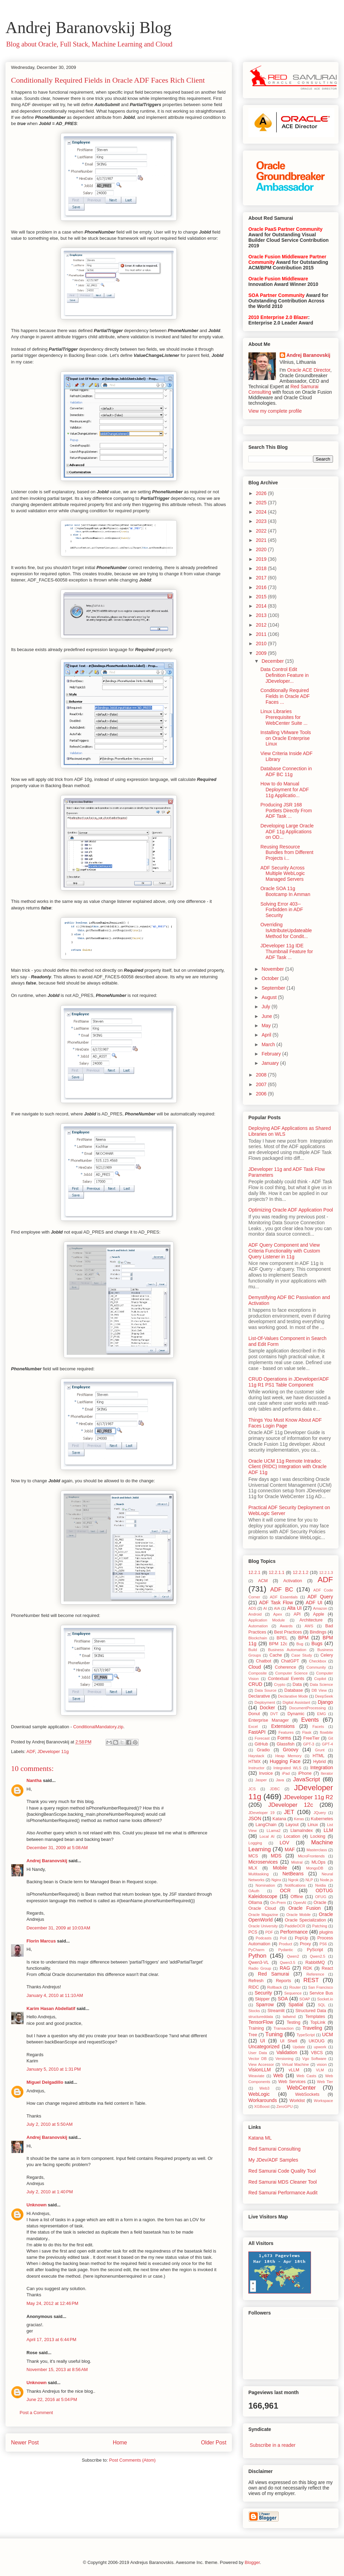 This screenshot has height=2576, width=344. I want to click on Oracle Magazine, so click(263, 1915).